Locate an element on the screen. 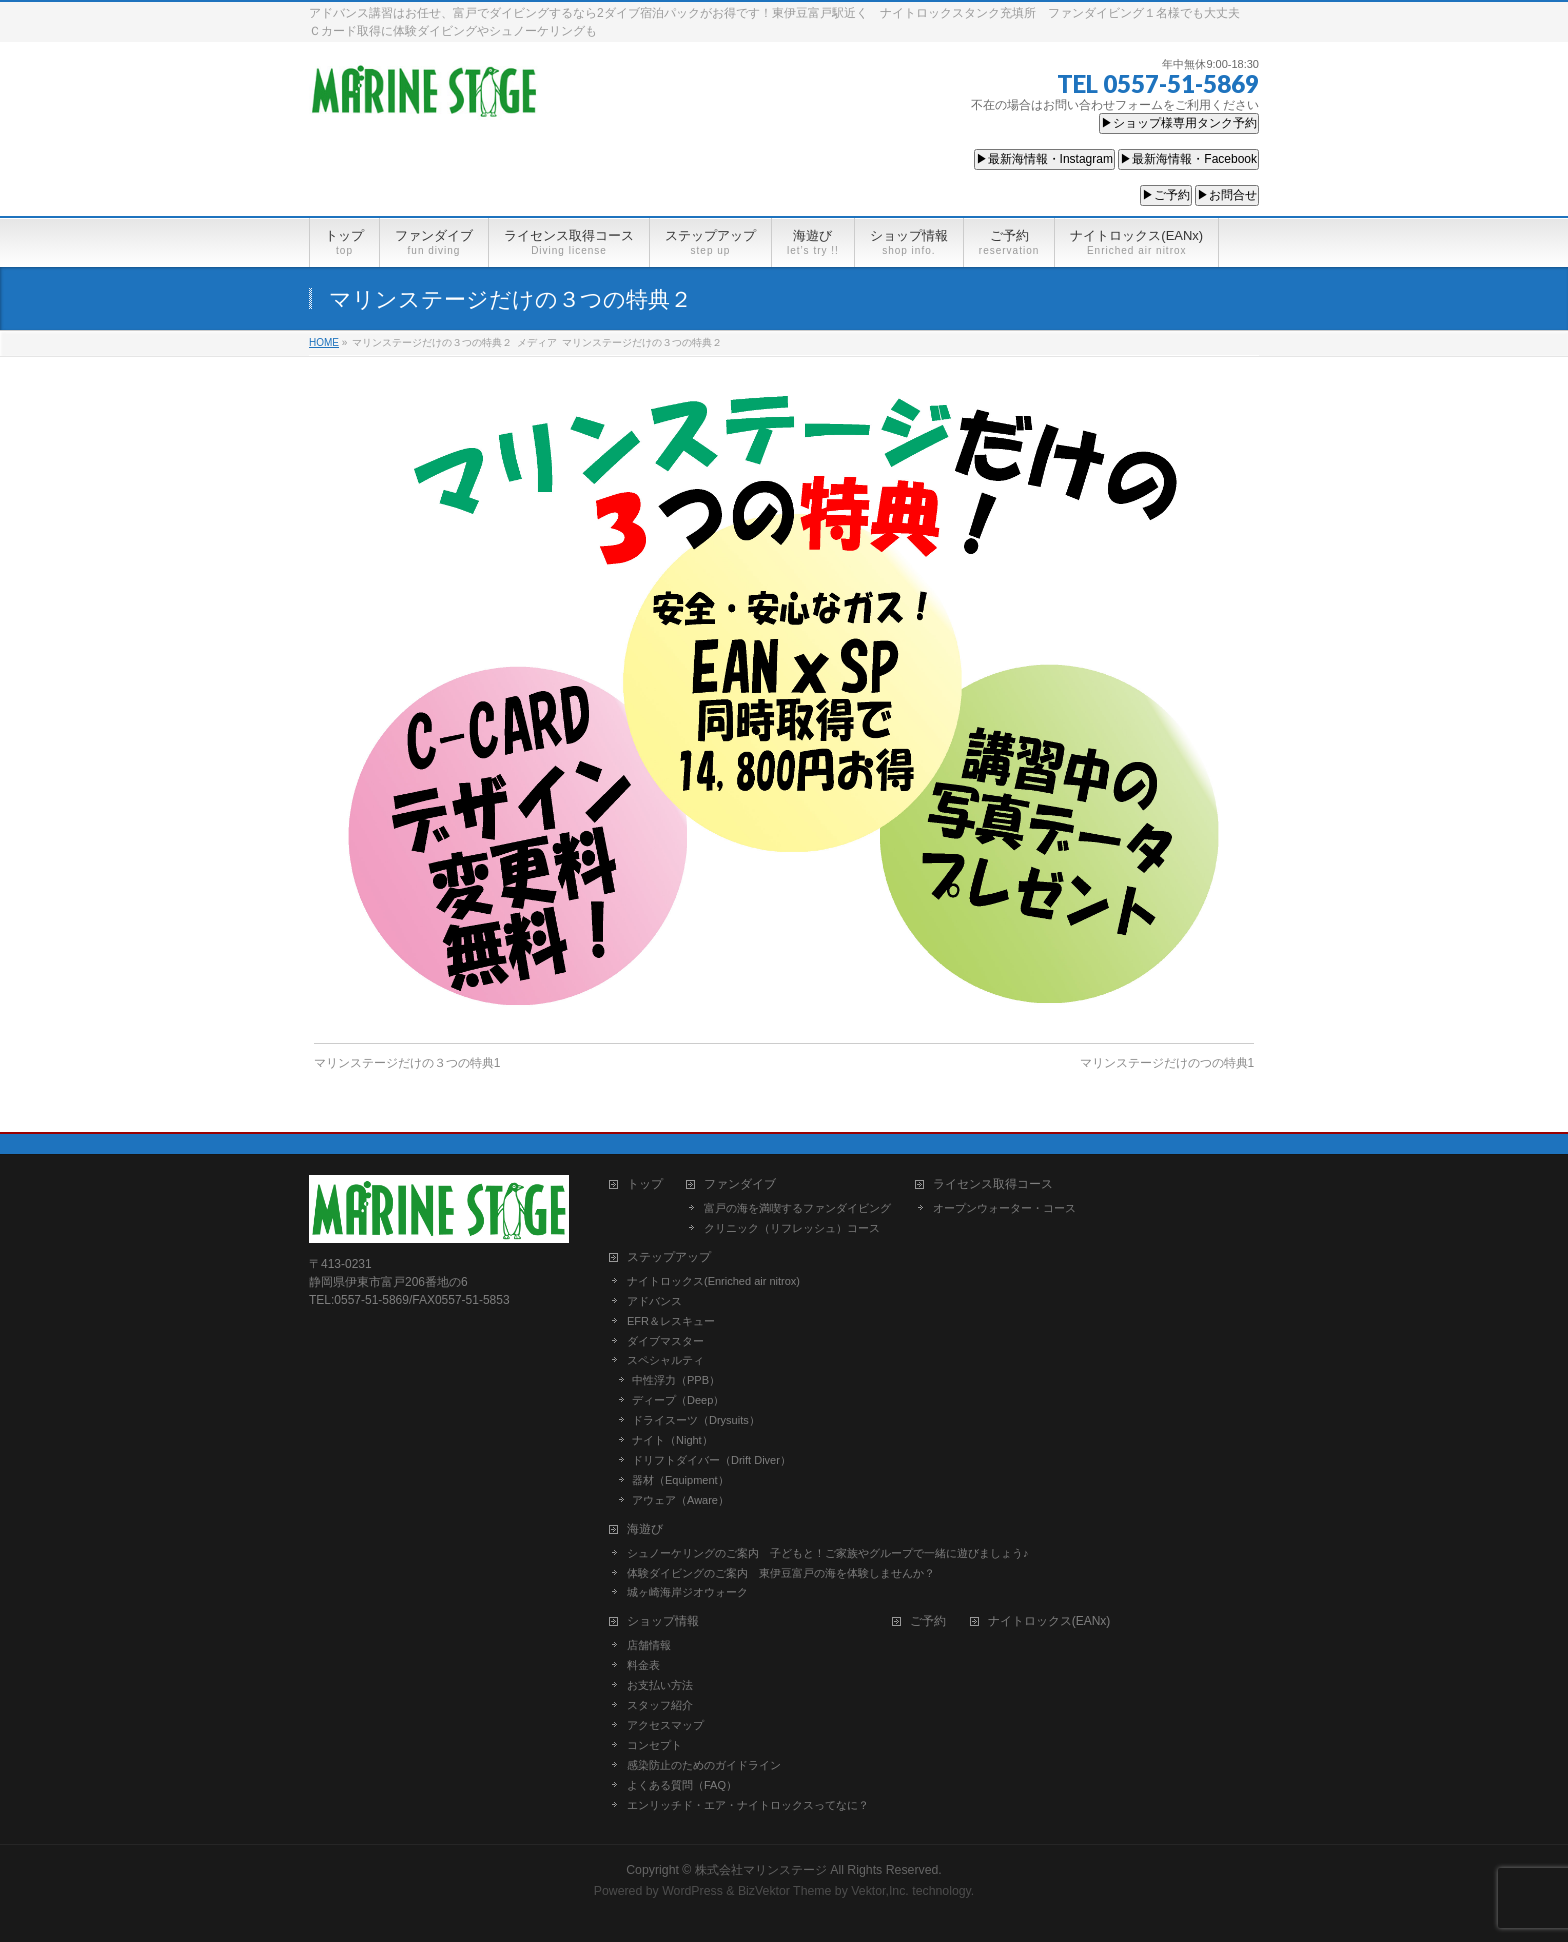 The image size is (1568, 1942). トップ is located at coordinates (645, 1184).